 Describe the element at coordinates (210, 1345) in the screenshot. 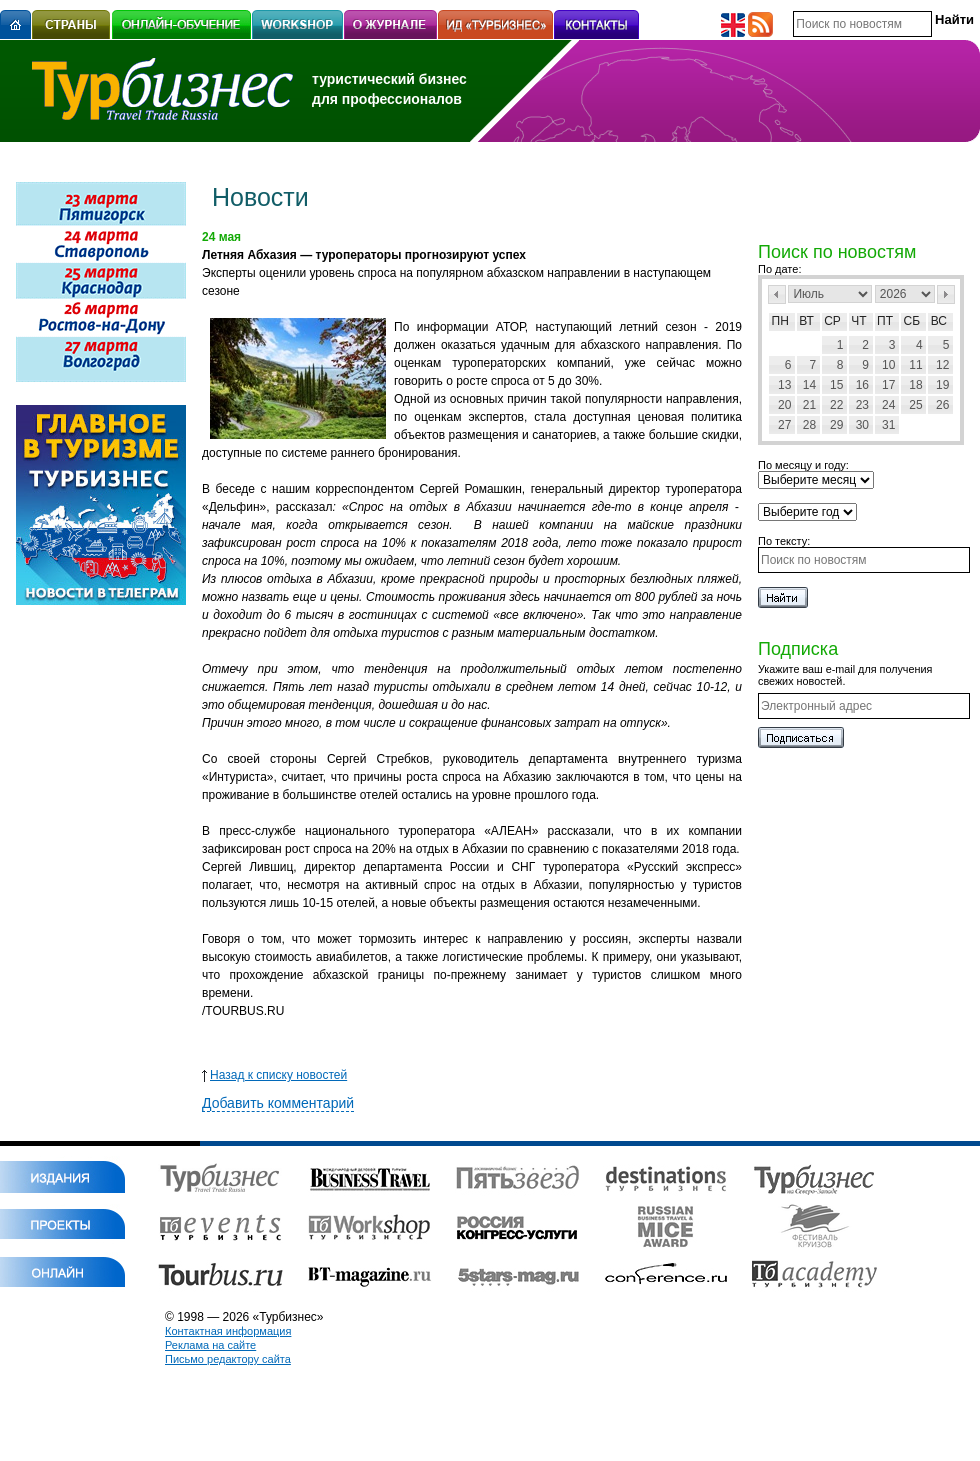

I see `Реклама на сайте` at that location.